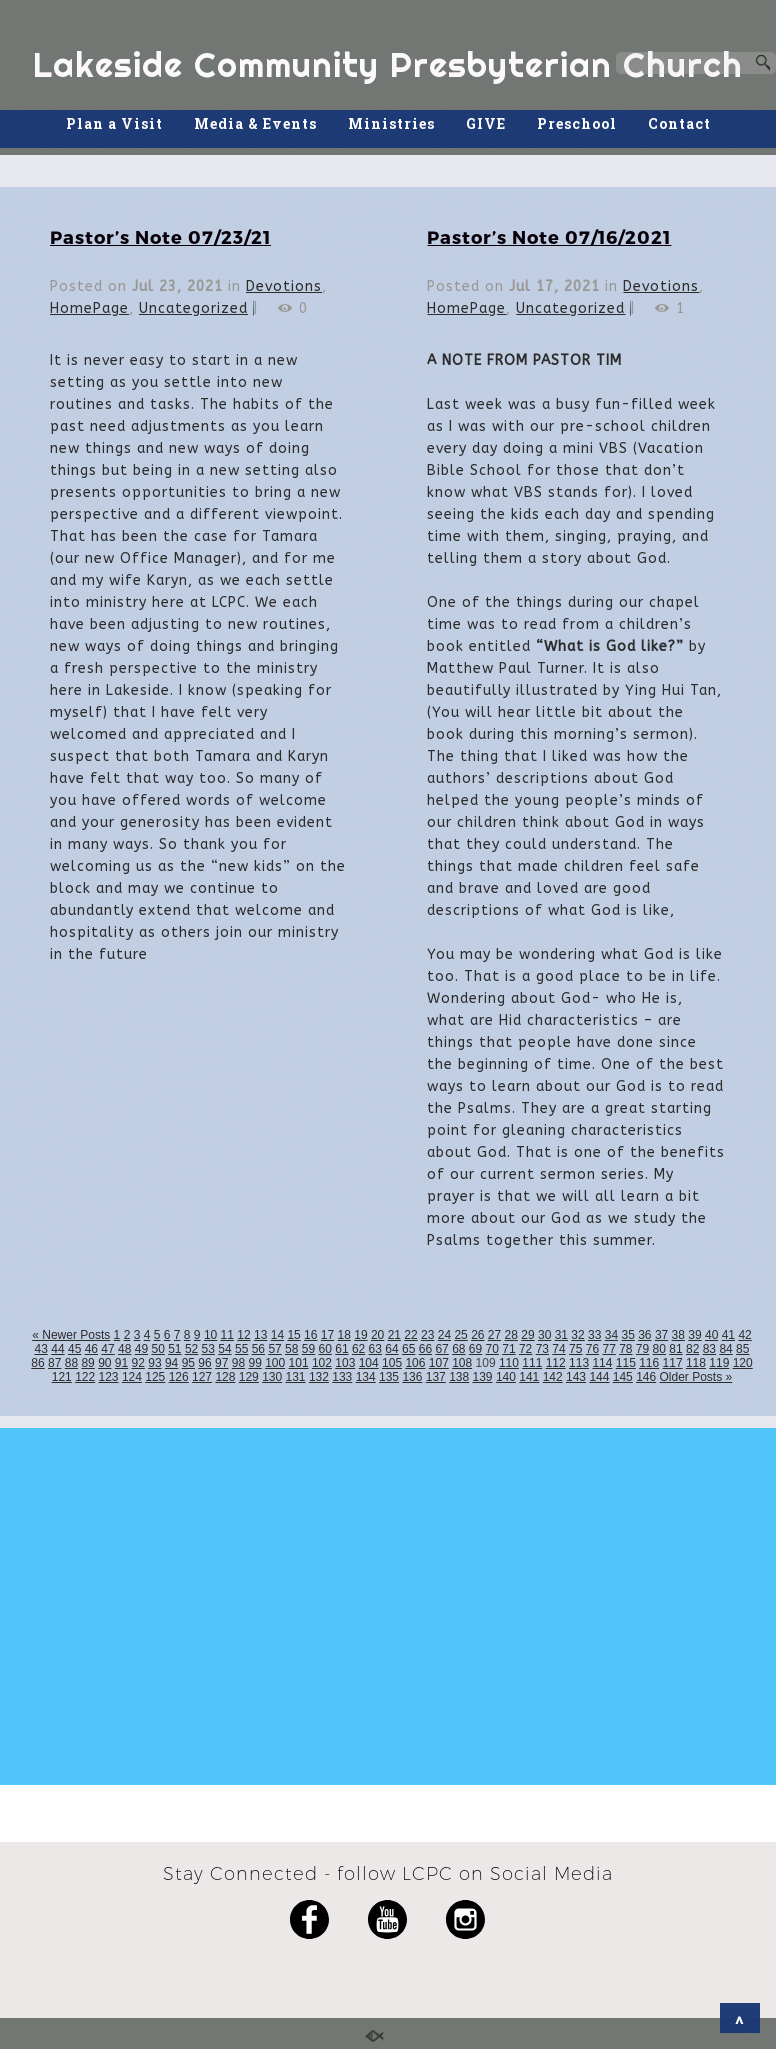  What do you see at coordinates (675, 1349) in the screenshot?
I see `81` at bounding box center [675, 1349].